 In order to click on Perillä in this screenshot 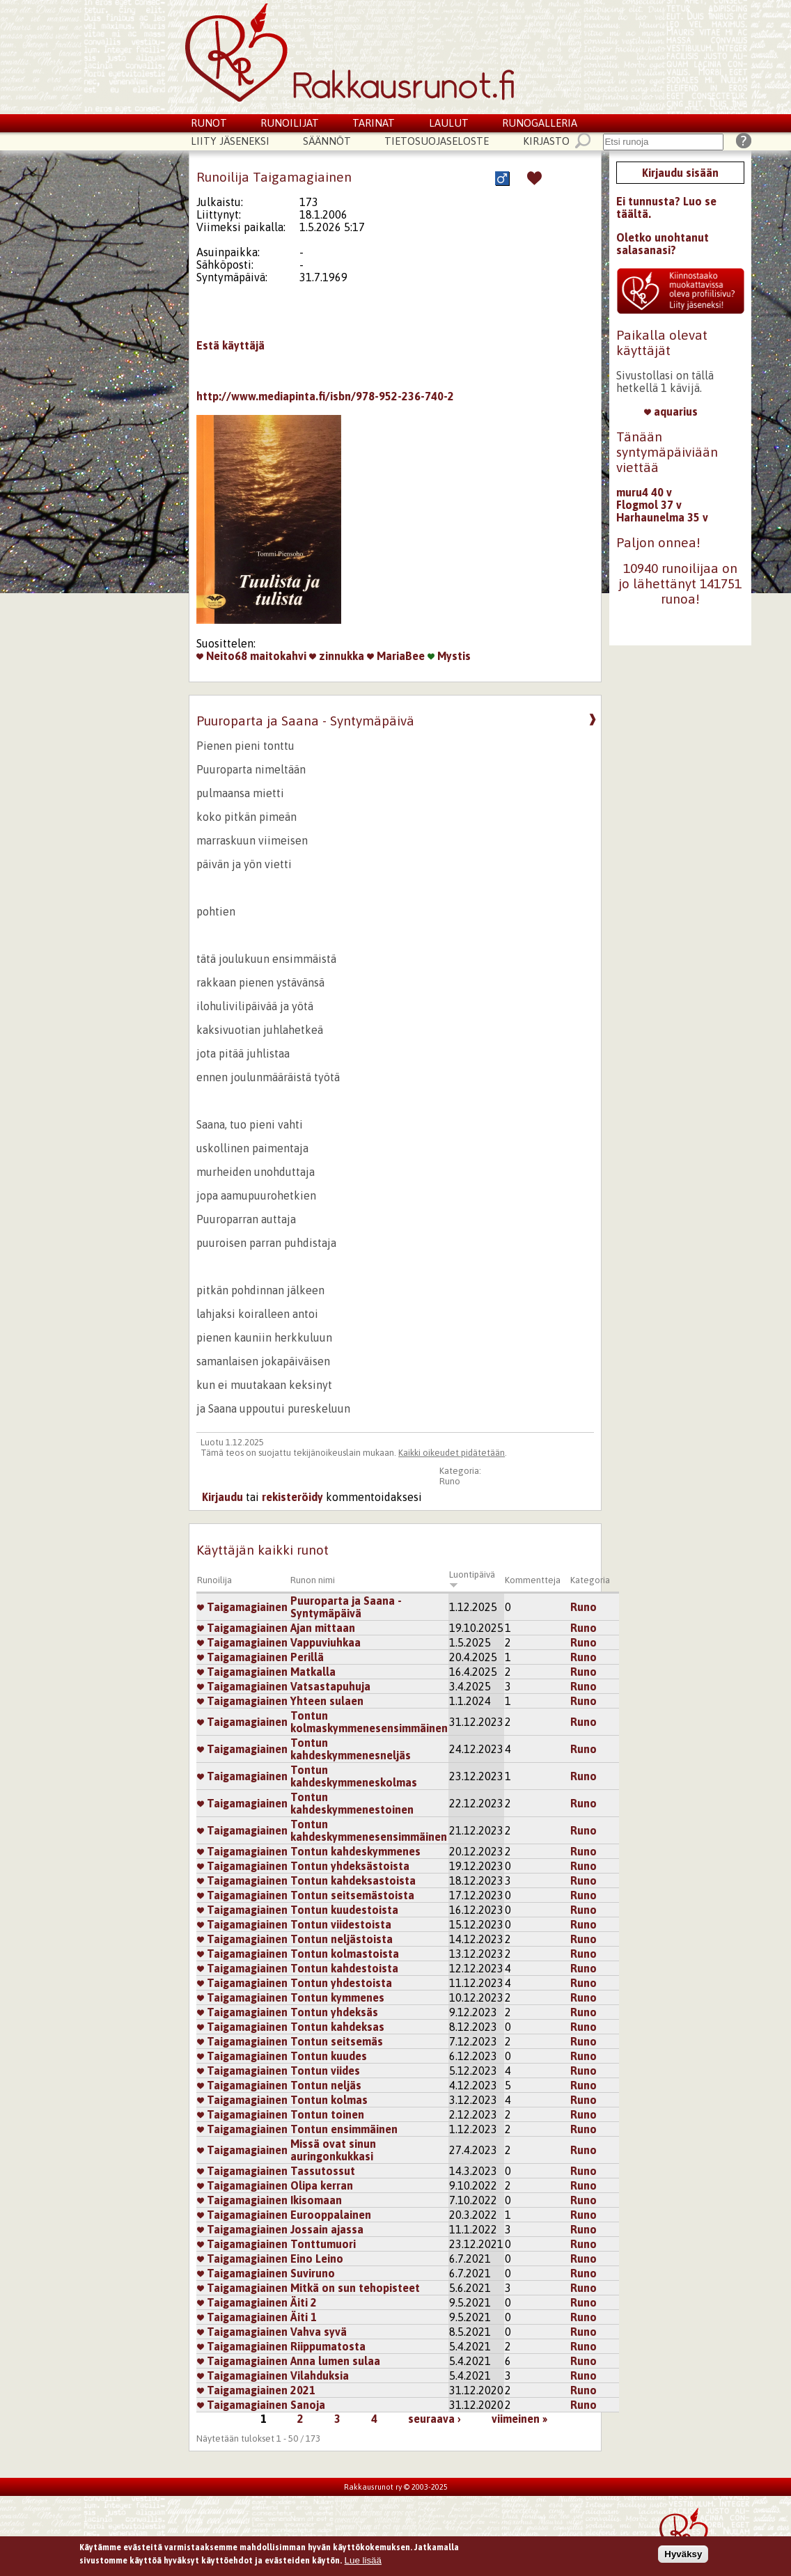, I will do `click(307, 1657)`.